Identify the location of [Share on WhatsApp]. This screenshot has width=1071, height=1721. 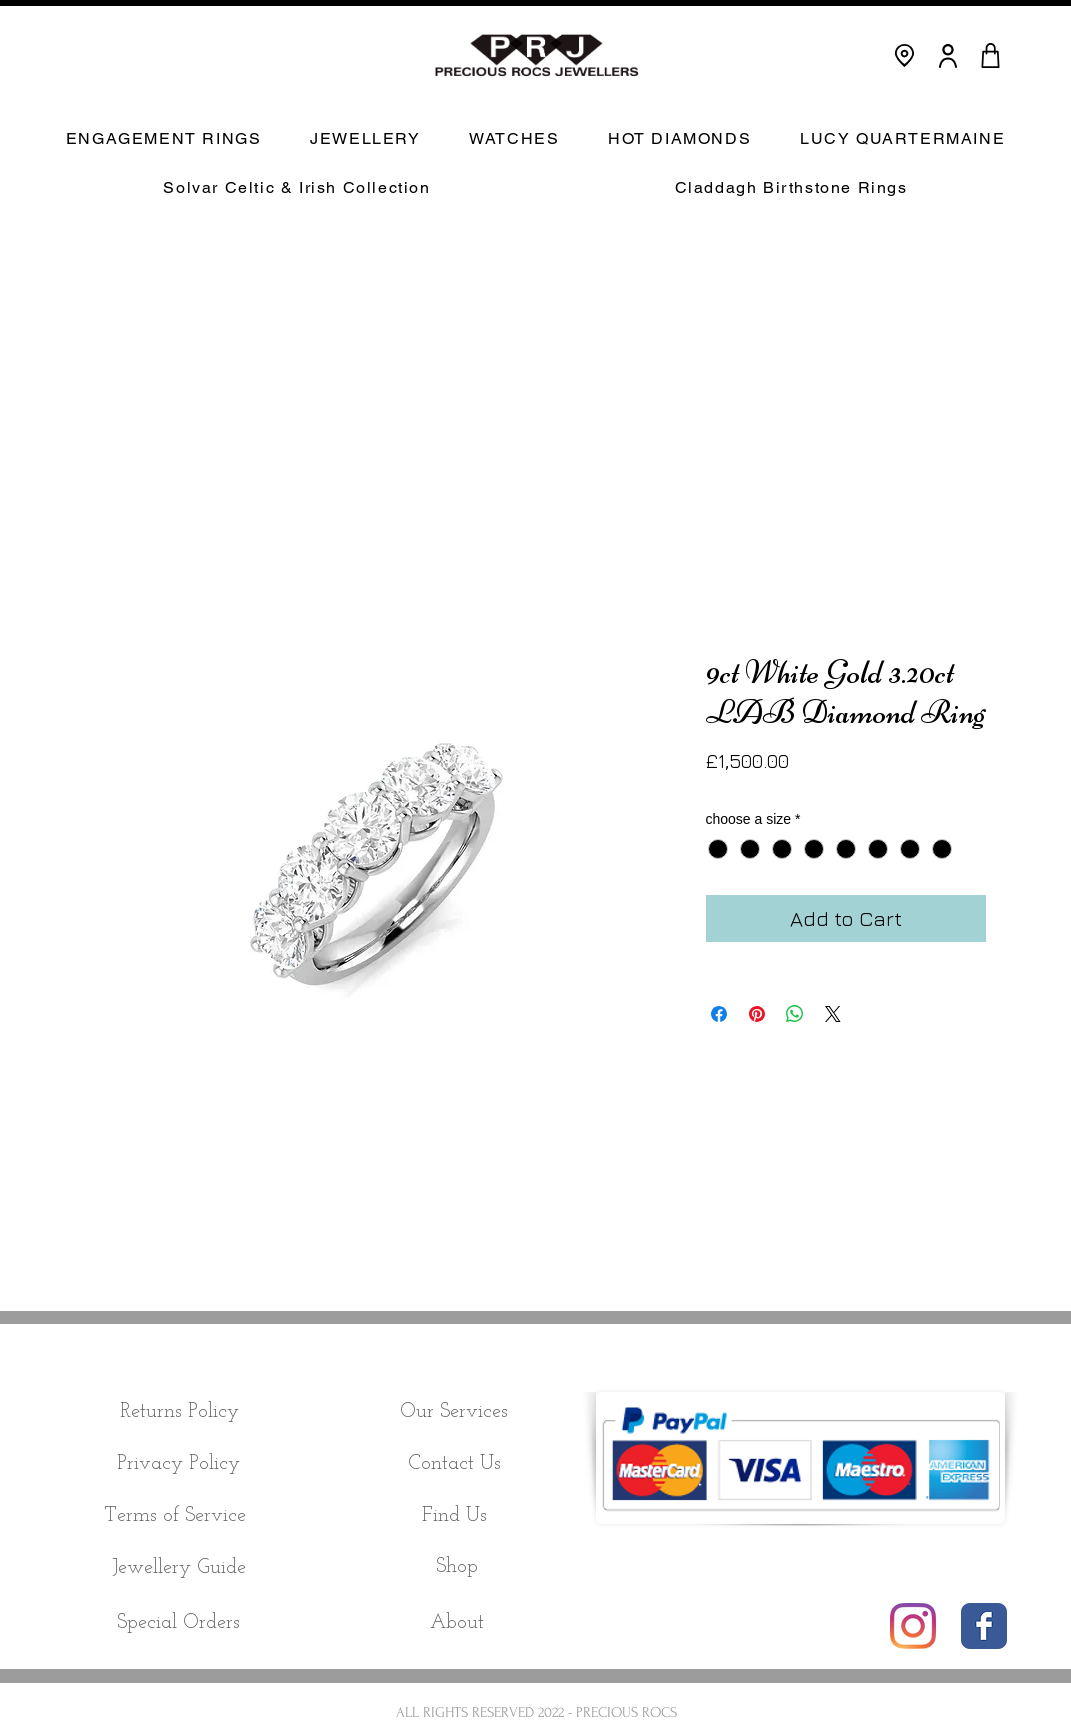
(795, 1014).